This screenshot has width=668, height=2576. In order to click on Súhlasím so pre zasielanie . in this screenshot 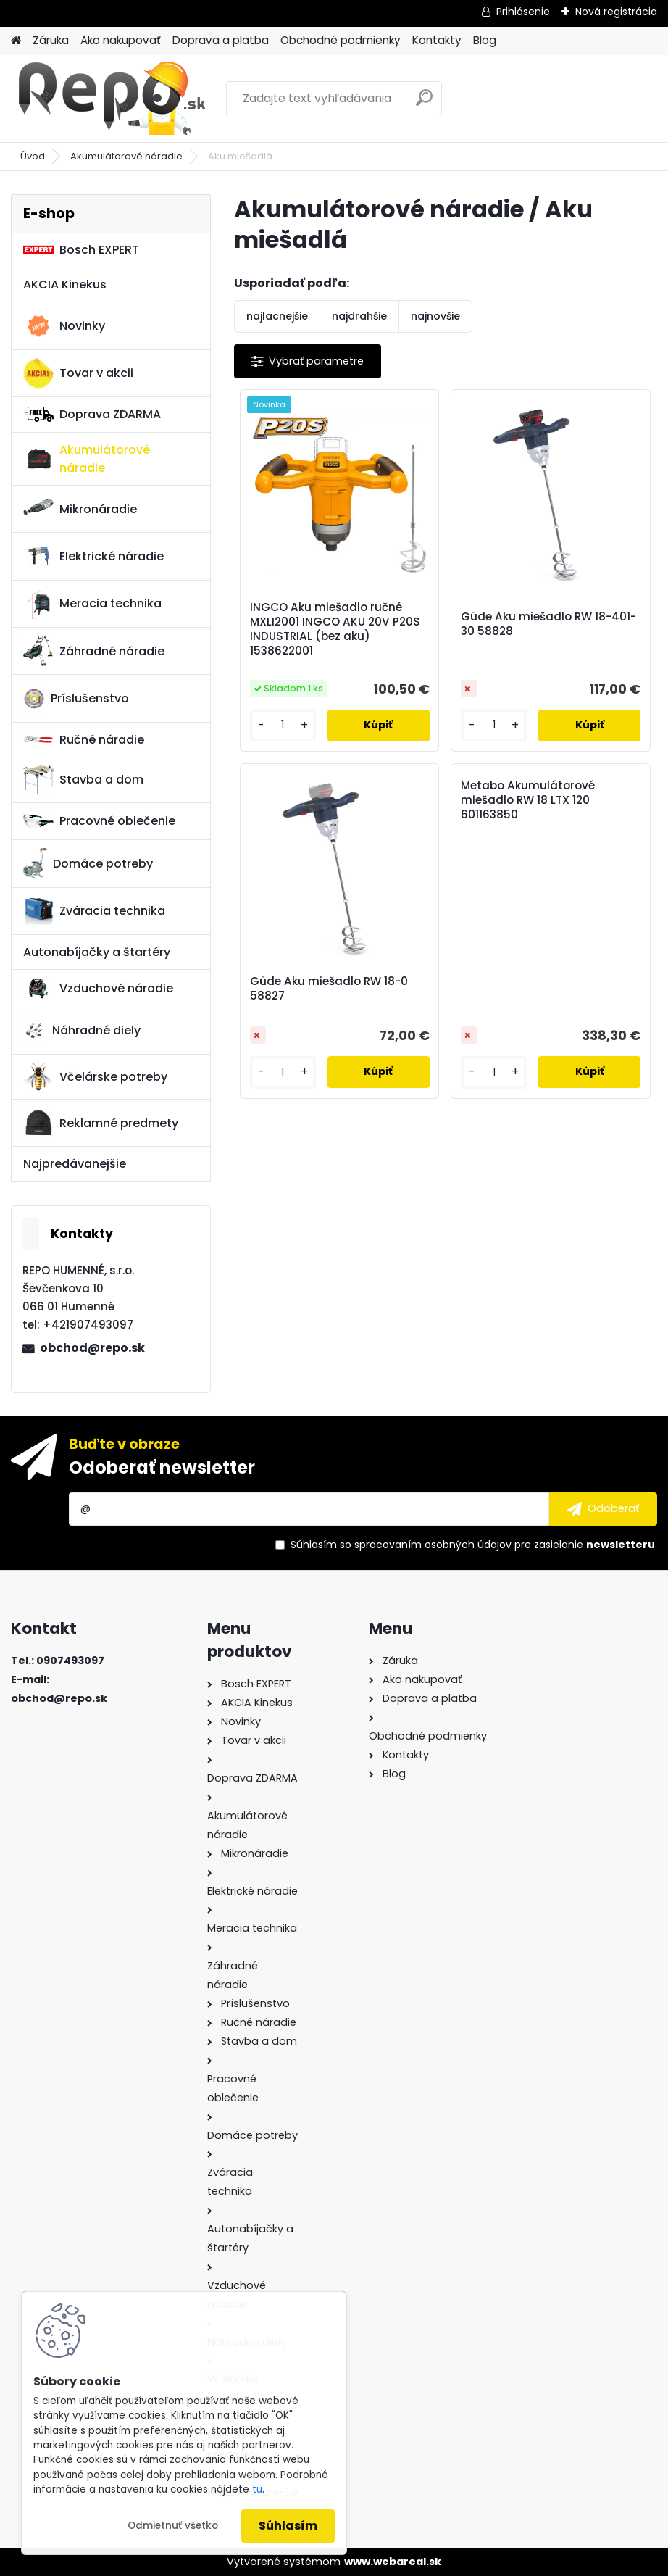, I will do `click(474, 1544)`.